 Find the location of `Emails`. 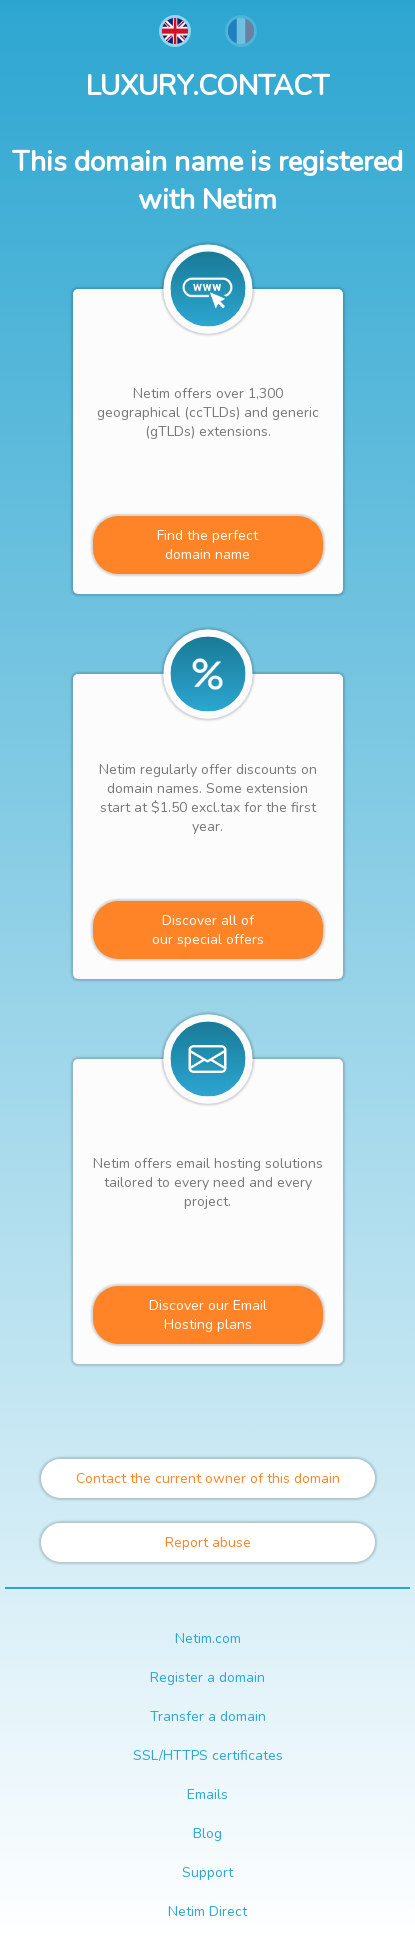

Emails is located at coordinates (207, 1794).